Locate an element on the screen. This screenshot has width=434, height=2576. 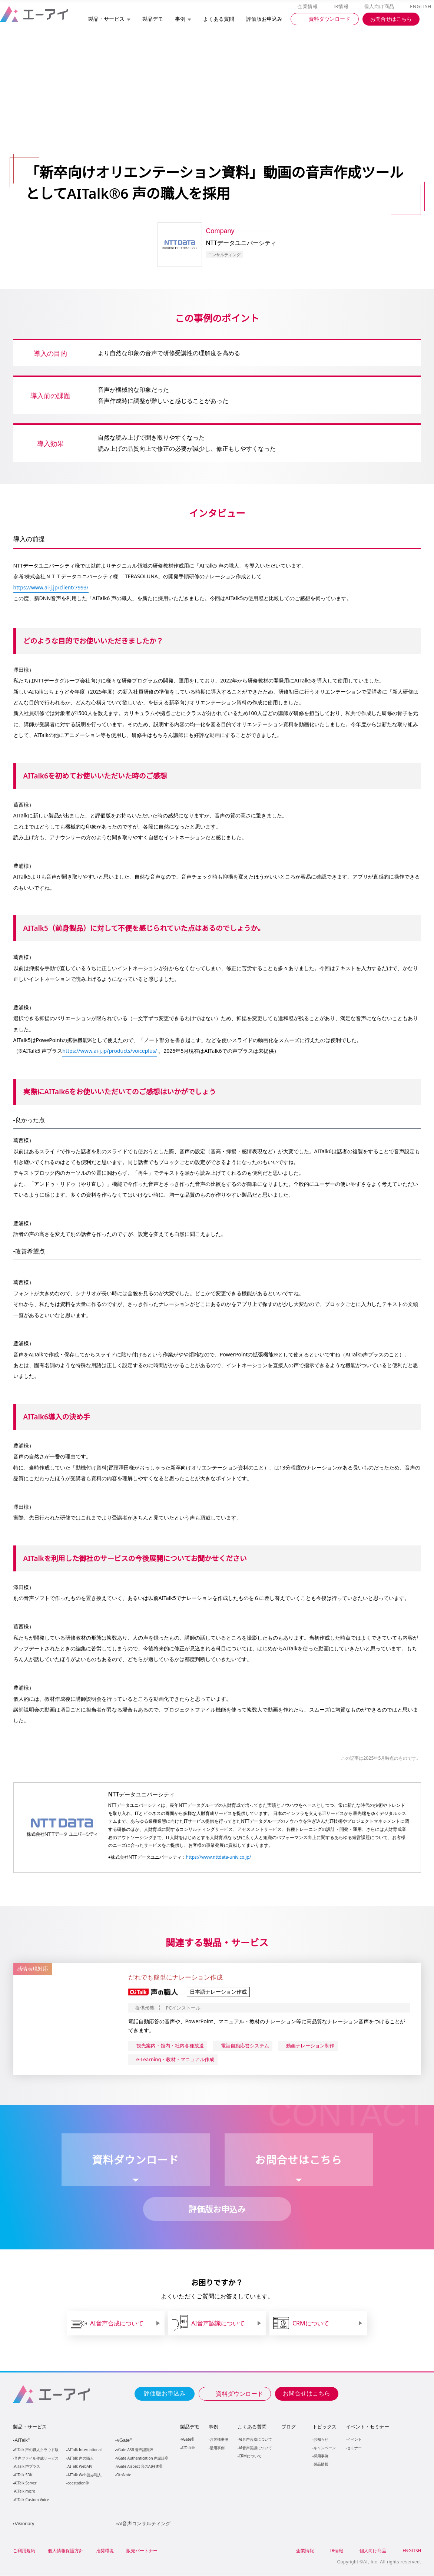
個人向け商品 is located at coordinates (380, 6).